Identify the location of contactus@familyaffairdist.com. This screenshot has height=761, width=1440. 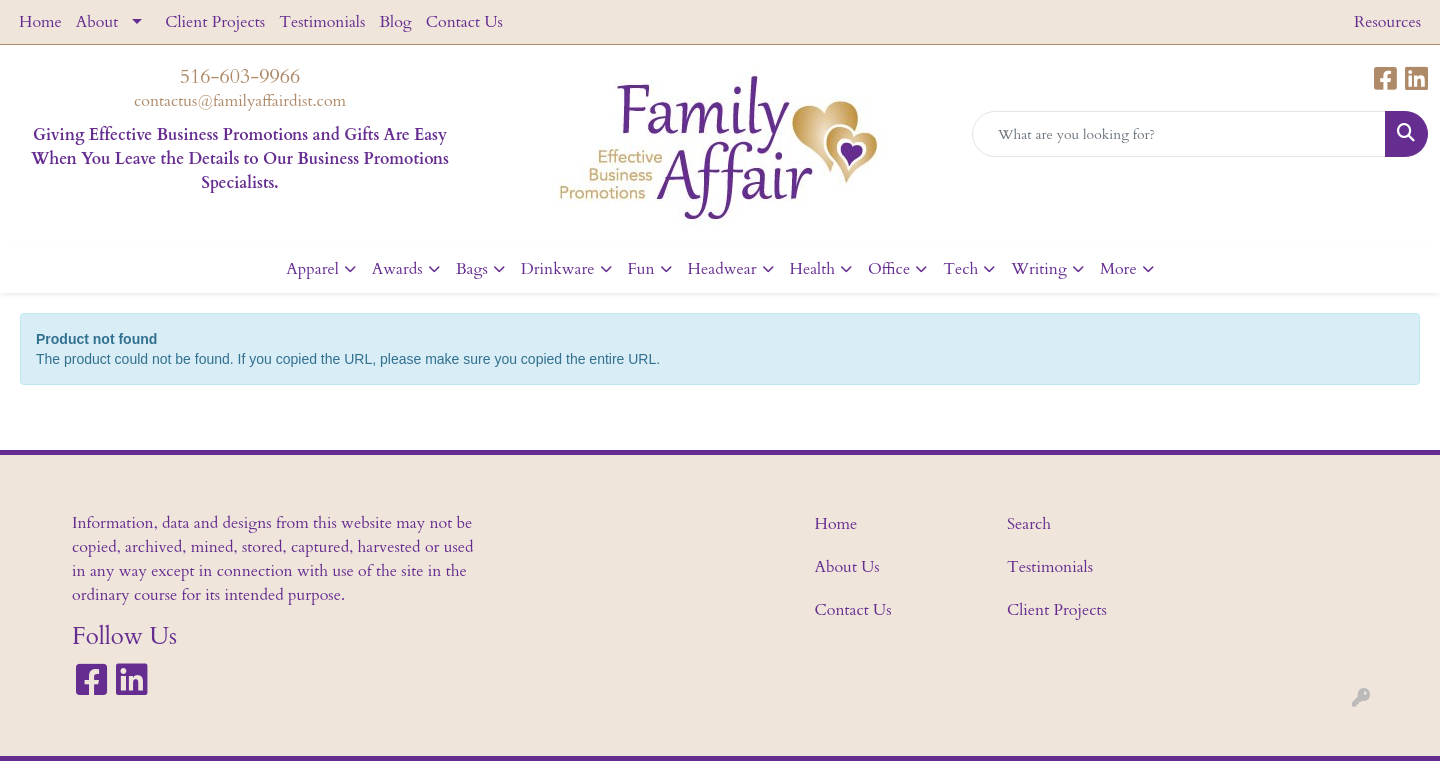
(240, 101).